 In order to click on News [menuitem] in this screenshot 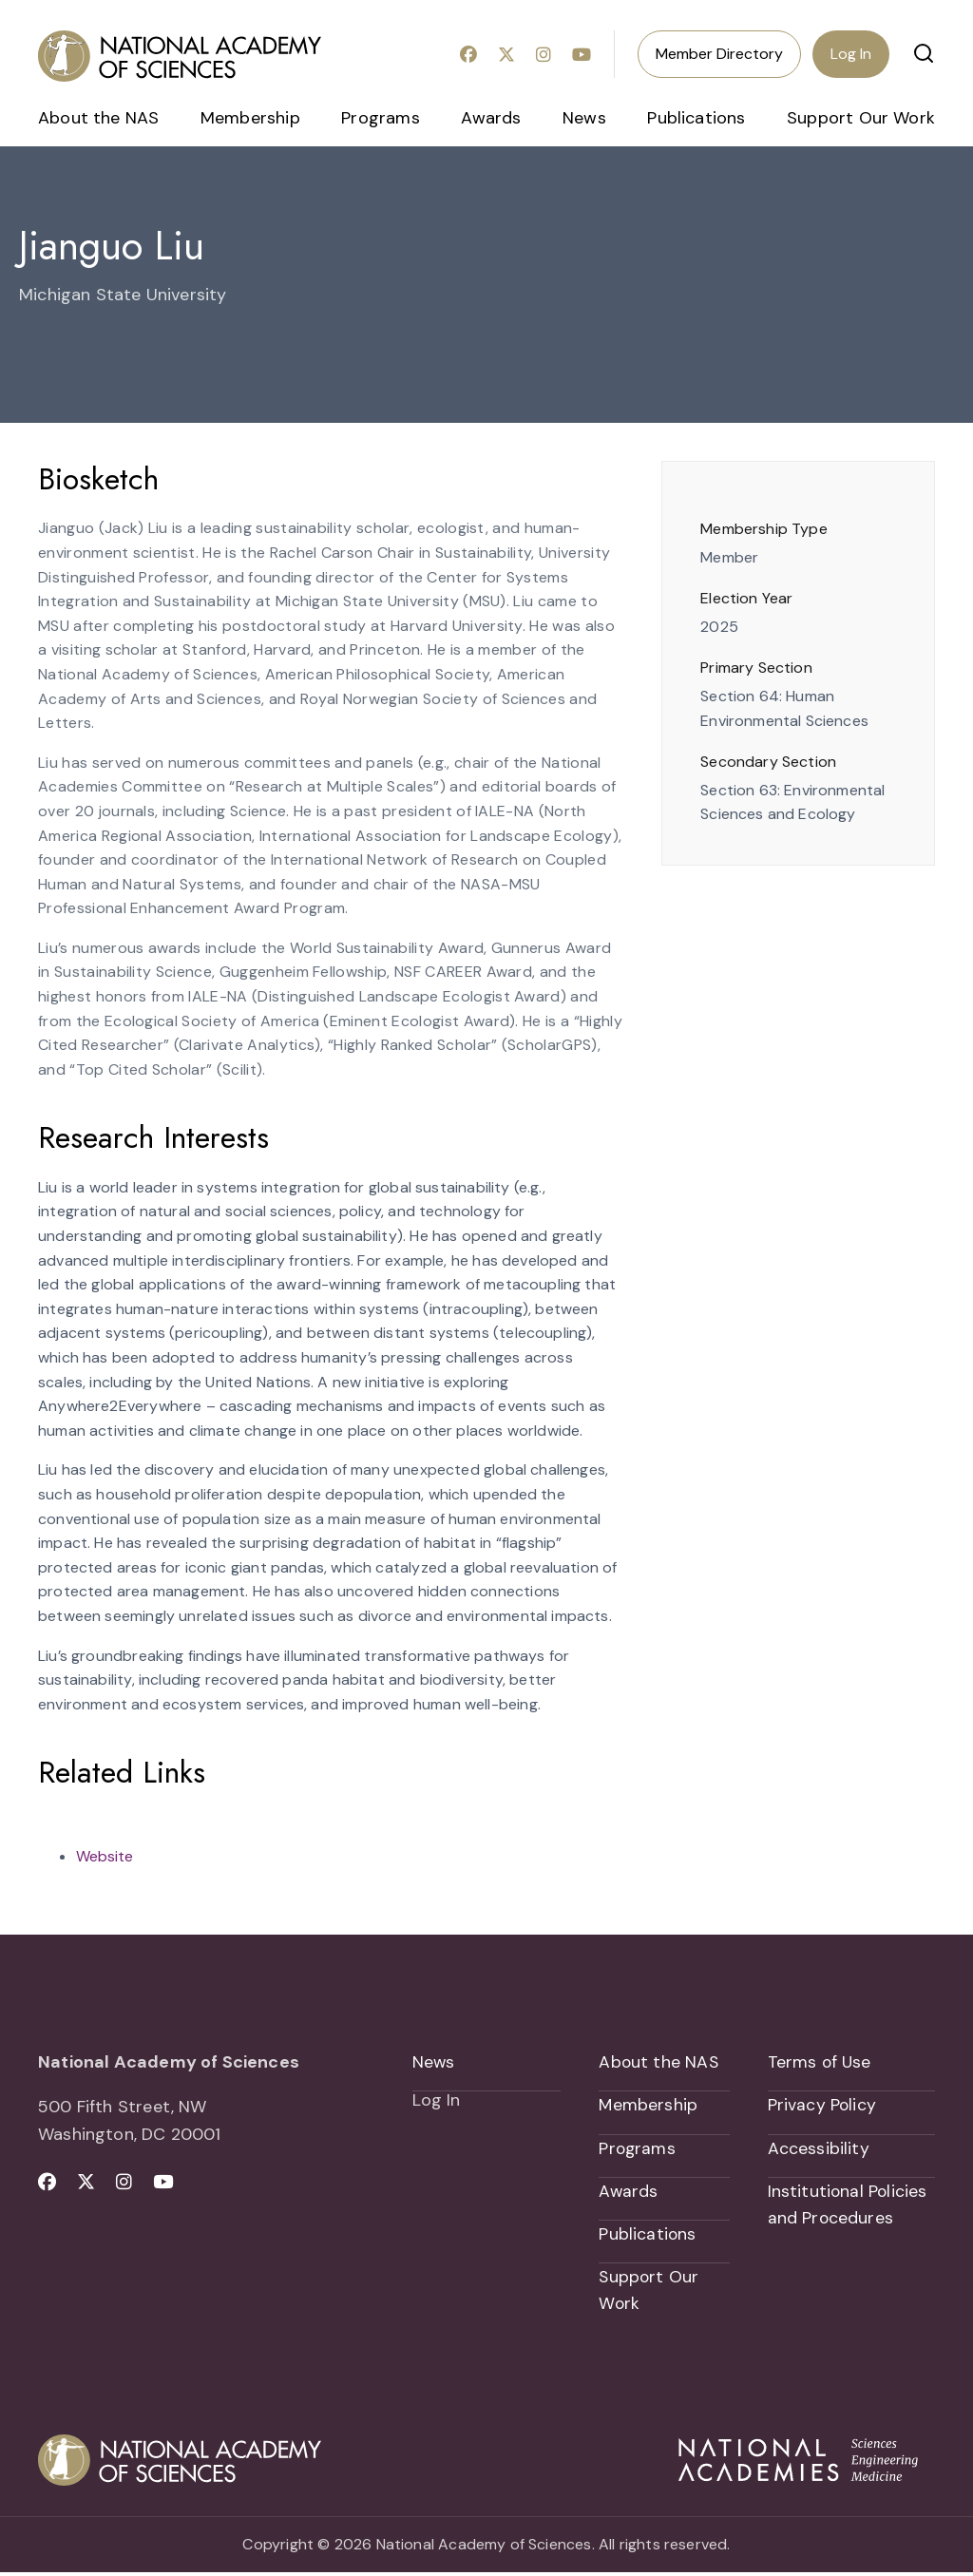, I will do `click(584, 117)`.